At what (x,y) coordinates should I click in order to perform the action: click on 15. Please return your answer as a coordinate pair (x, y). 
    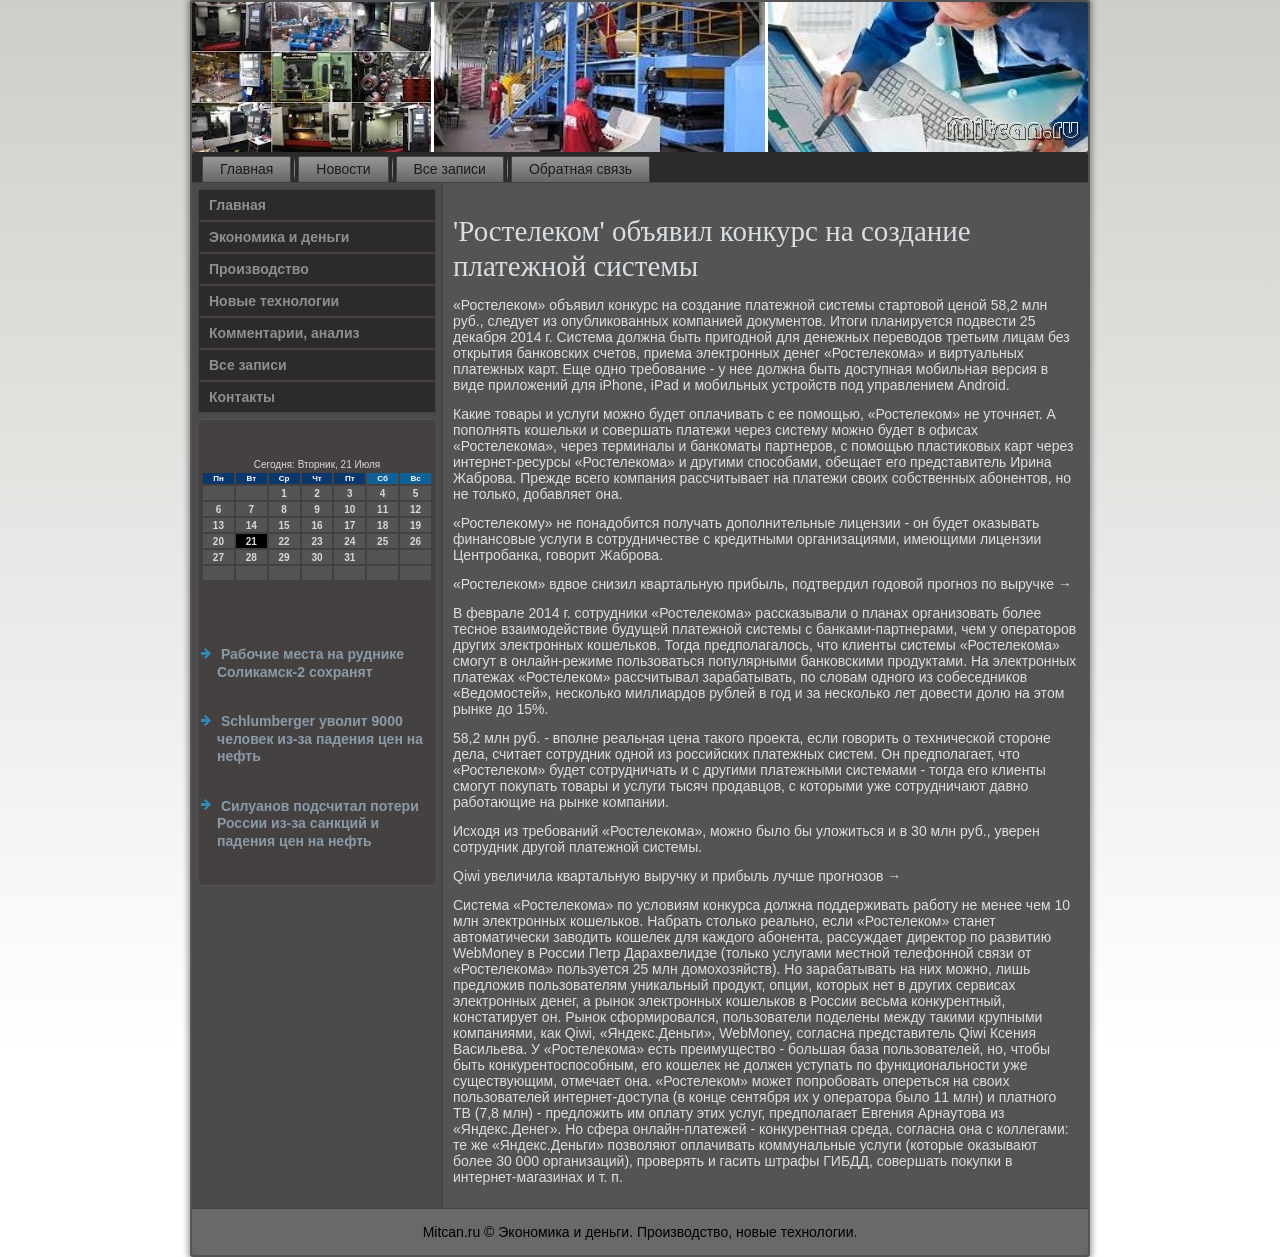
    Looking at the image, I should click on (284, 525).